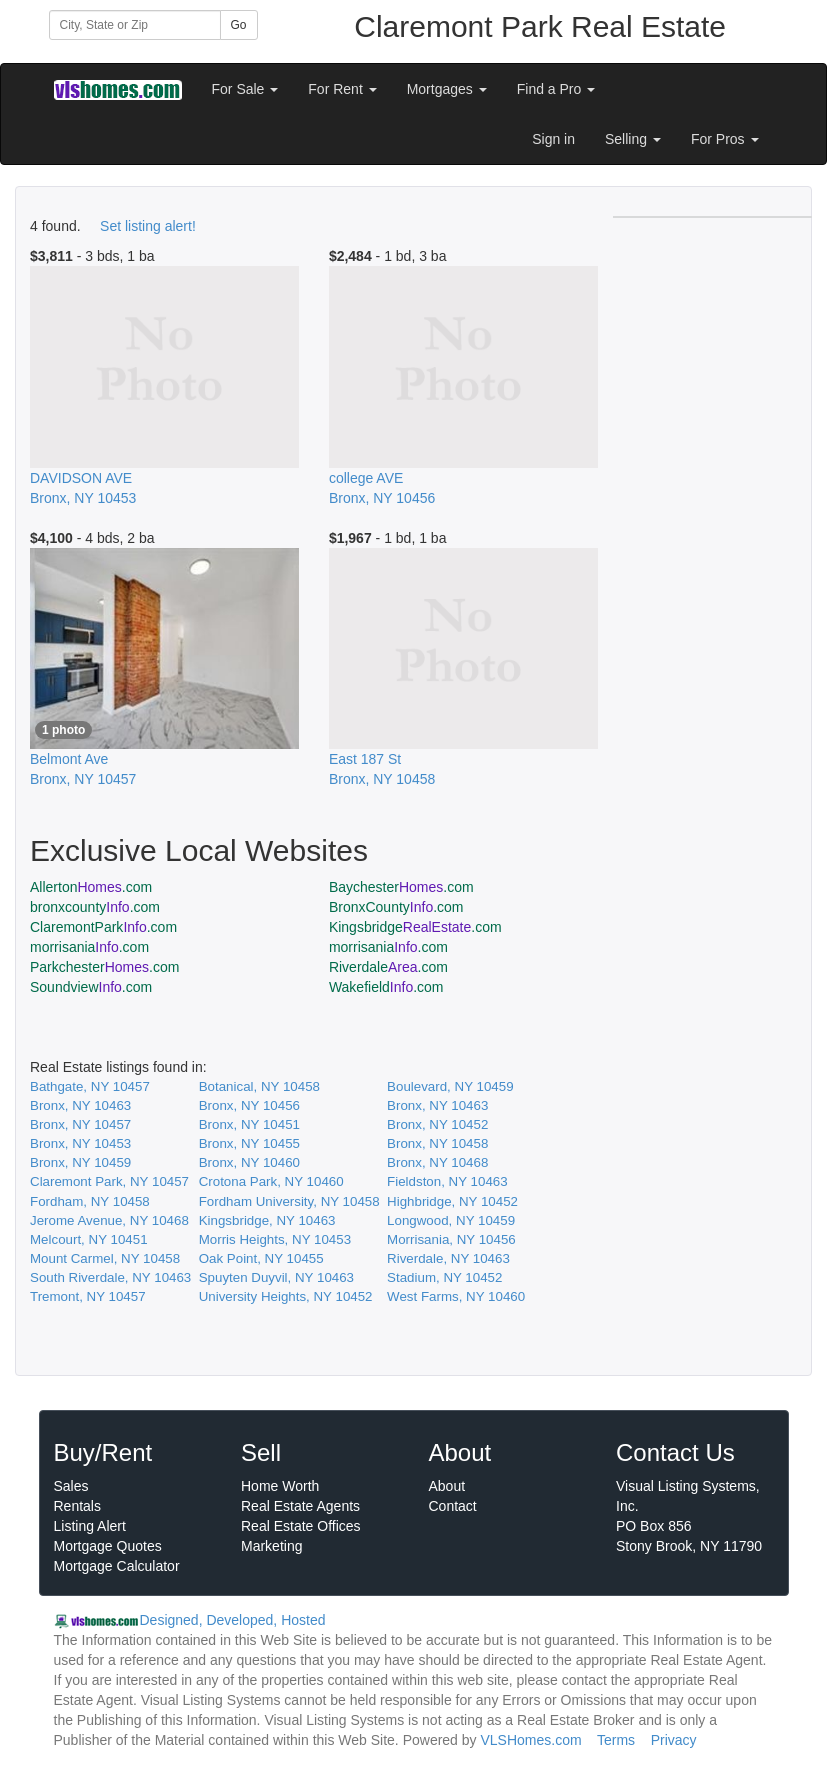  I want to click on Set listing alert!, so click(148, 226).